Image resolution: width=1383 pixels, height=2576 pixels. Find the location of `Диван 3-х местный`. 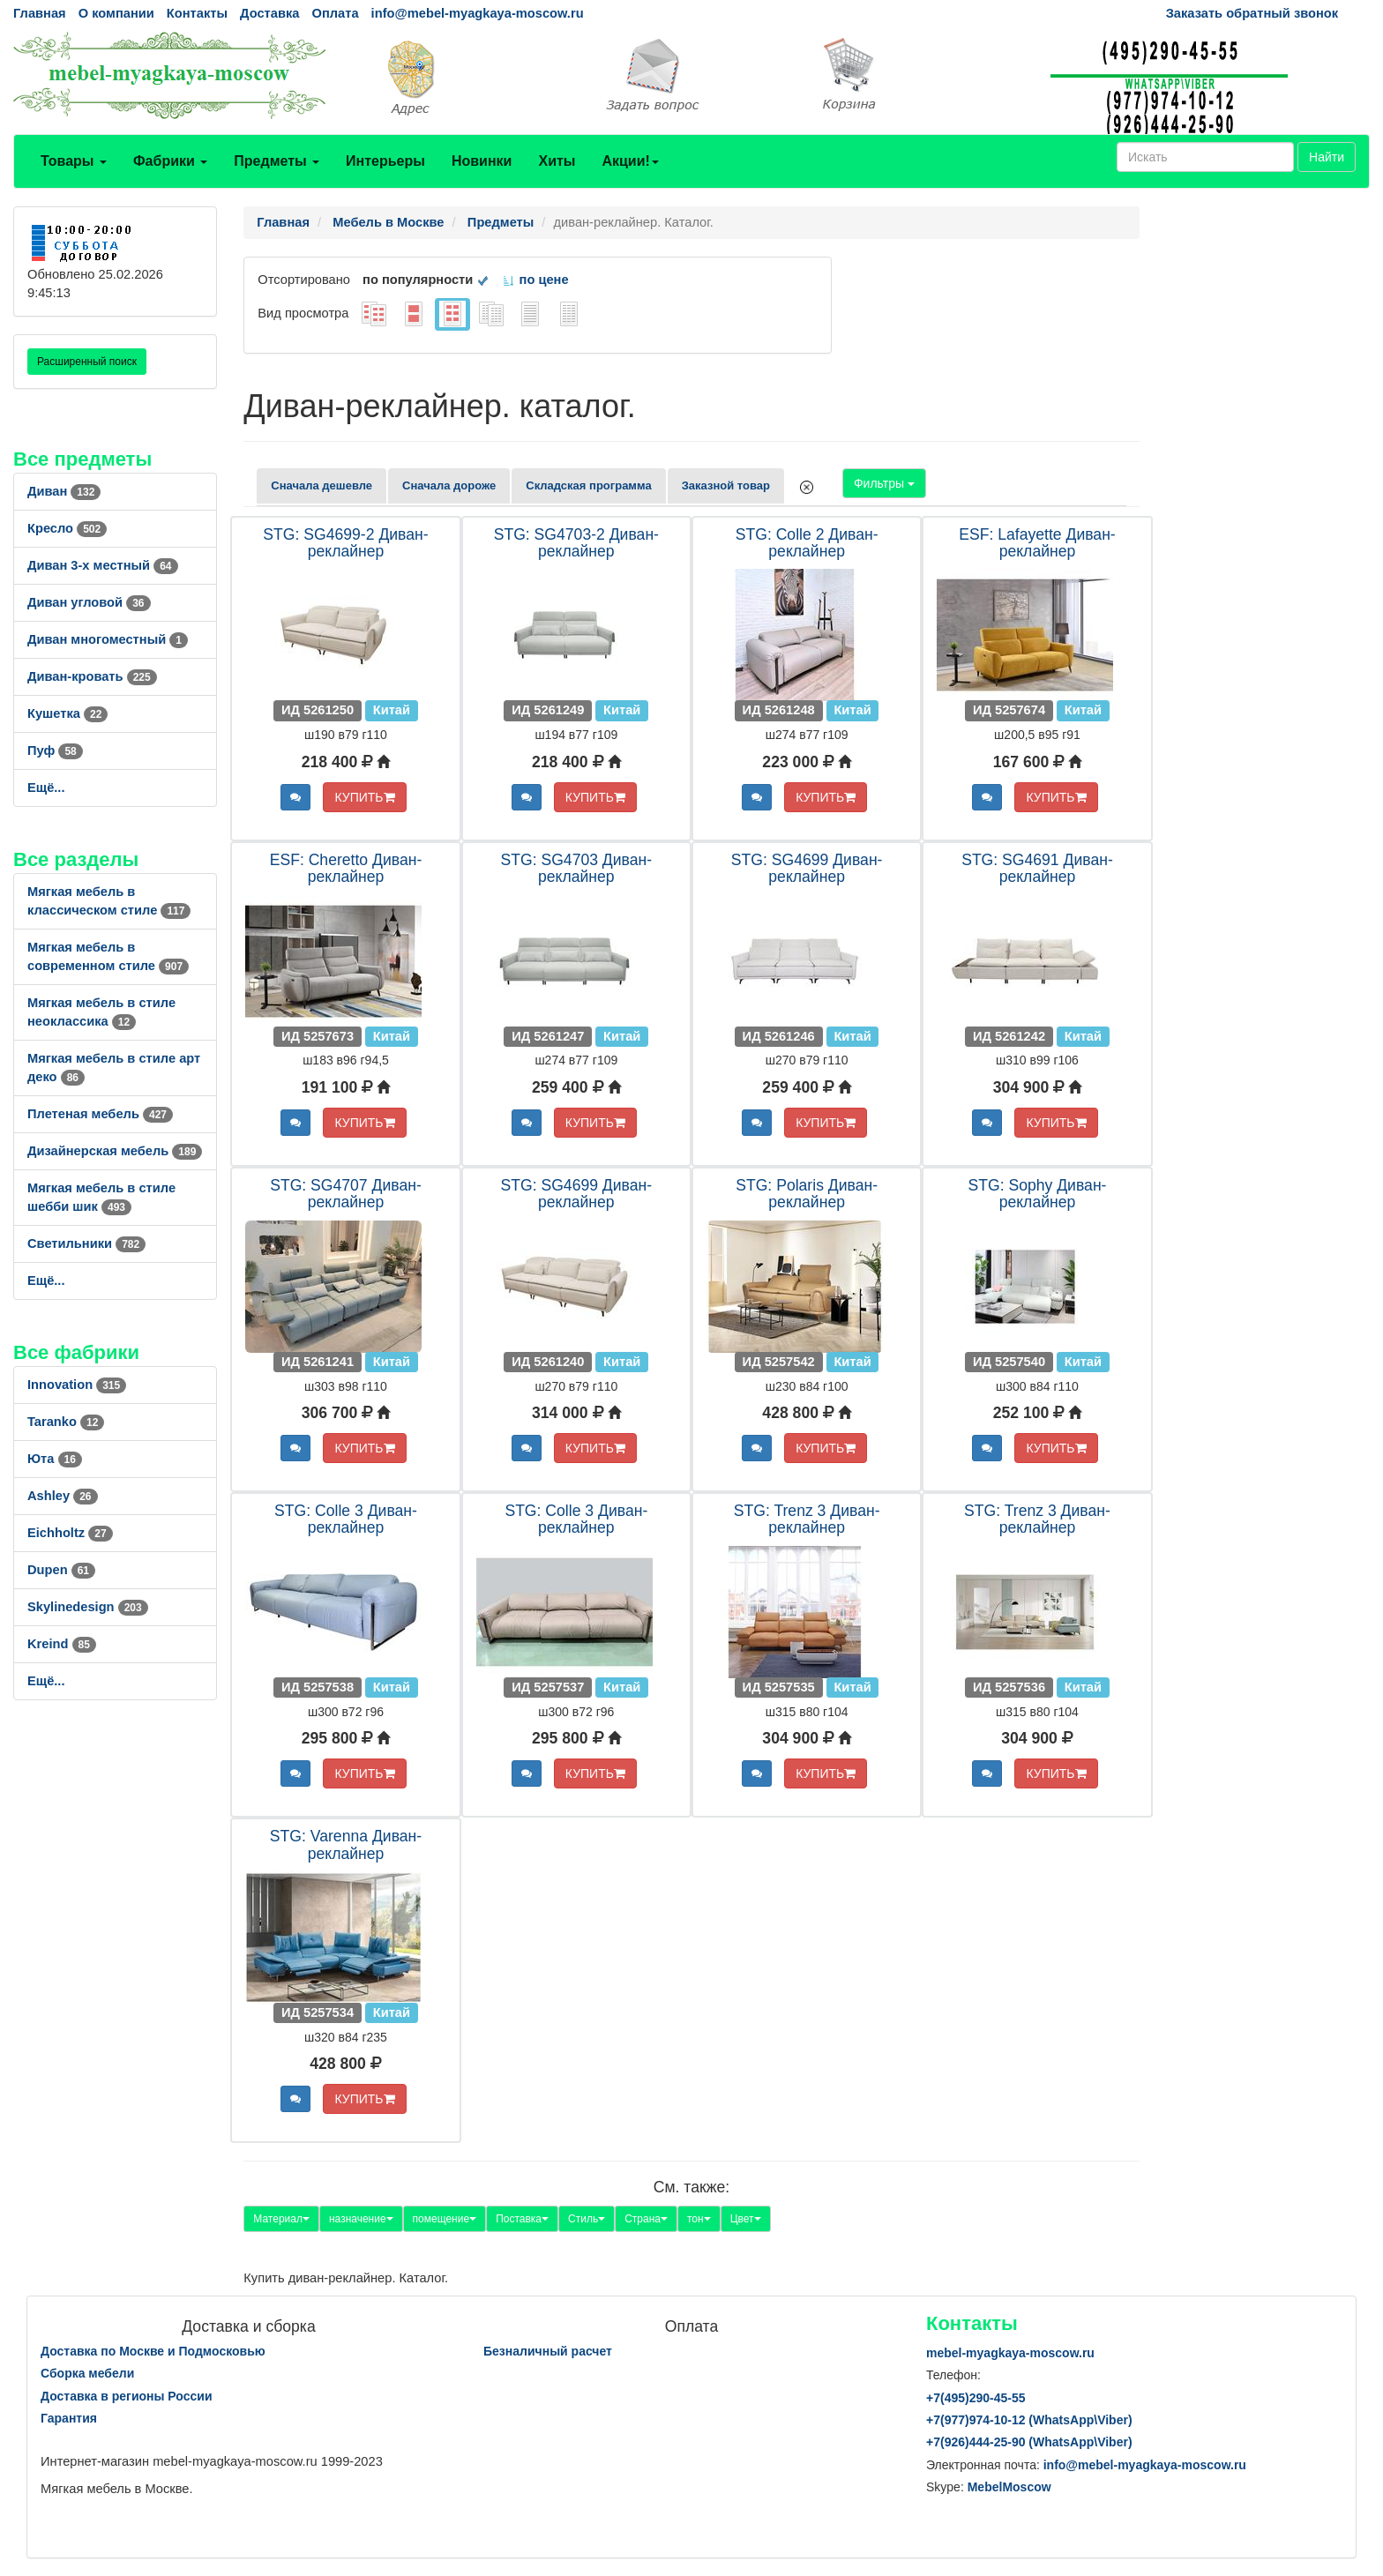

Диван 3-х местный is located at coordinates (102, 565).